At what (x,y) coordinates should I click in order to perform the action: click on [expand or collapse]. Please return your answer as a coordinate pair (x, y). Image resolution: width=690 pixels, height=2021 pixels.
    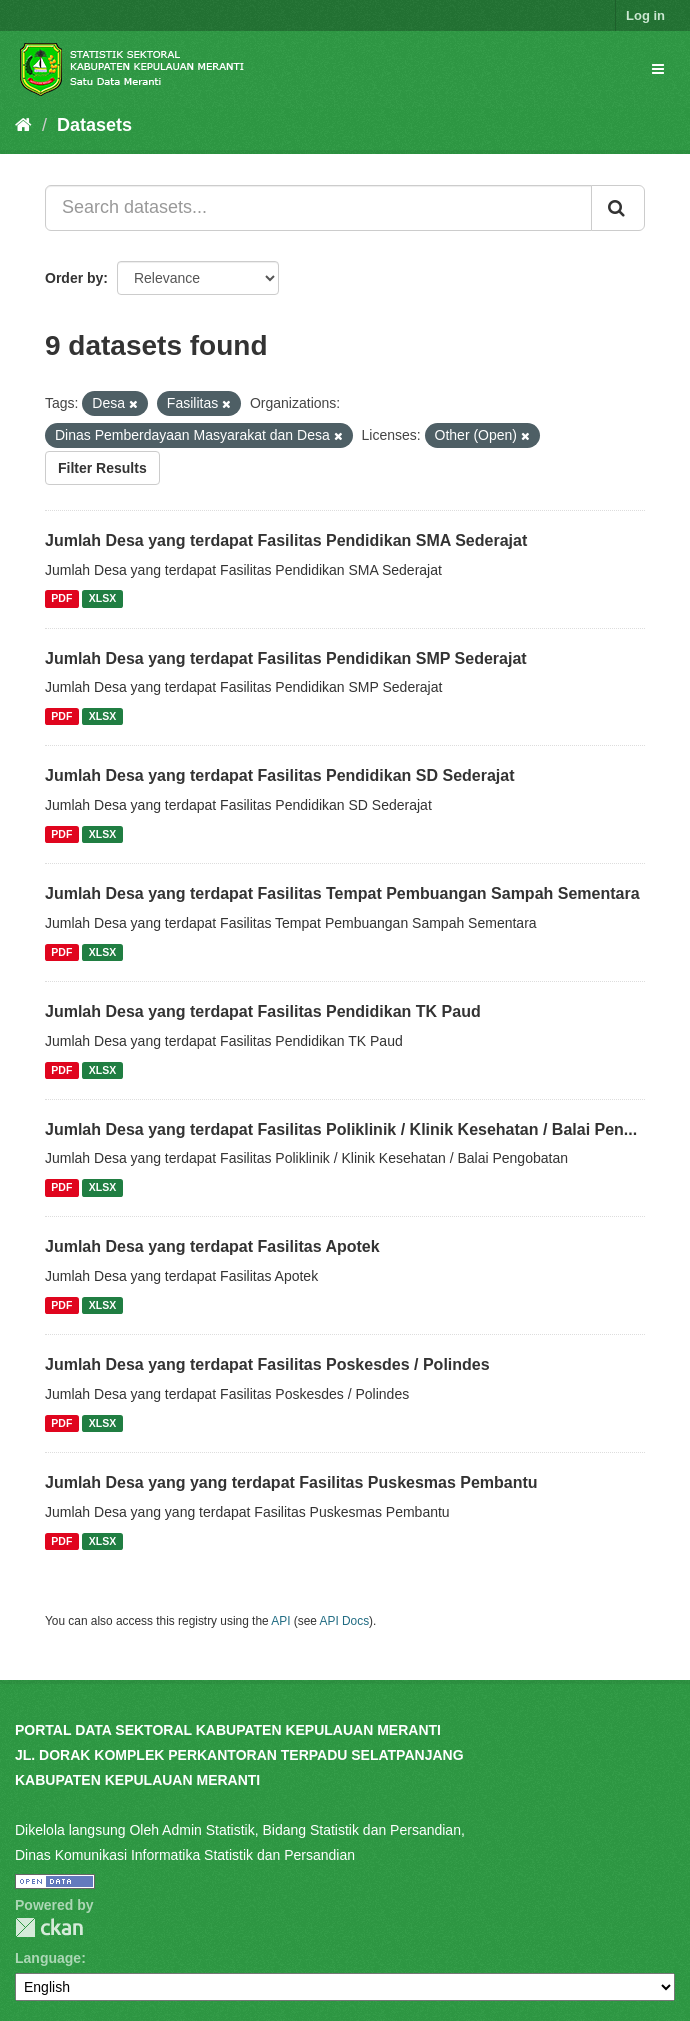
    Looking at the image, I should click on (658, 69).